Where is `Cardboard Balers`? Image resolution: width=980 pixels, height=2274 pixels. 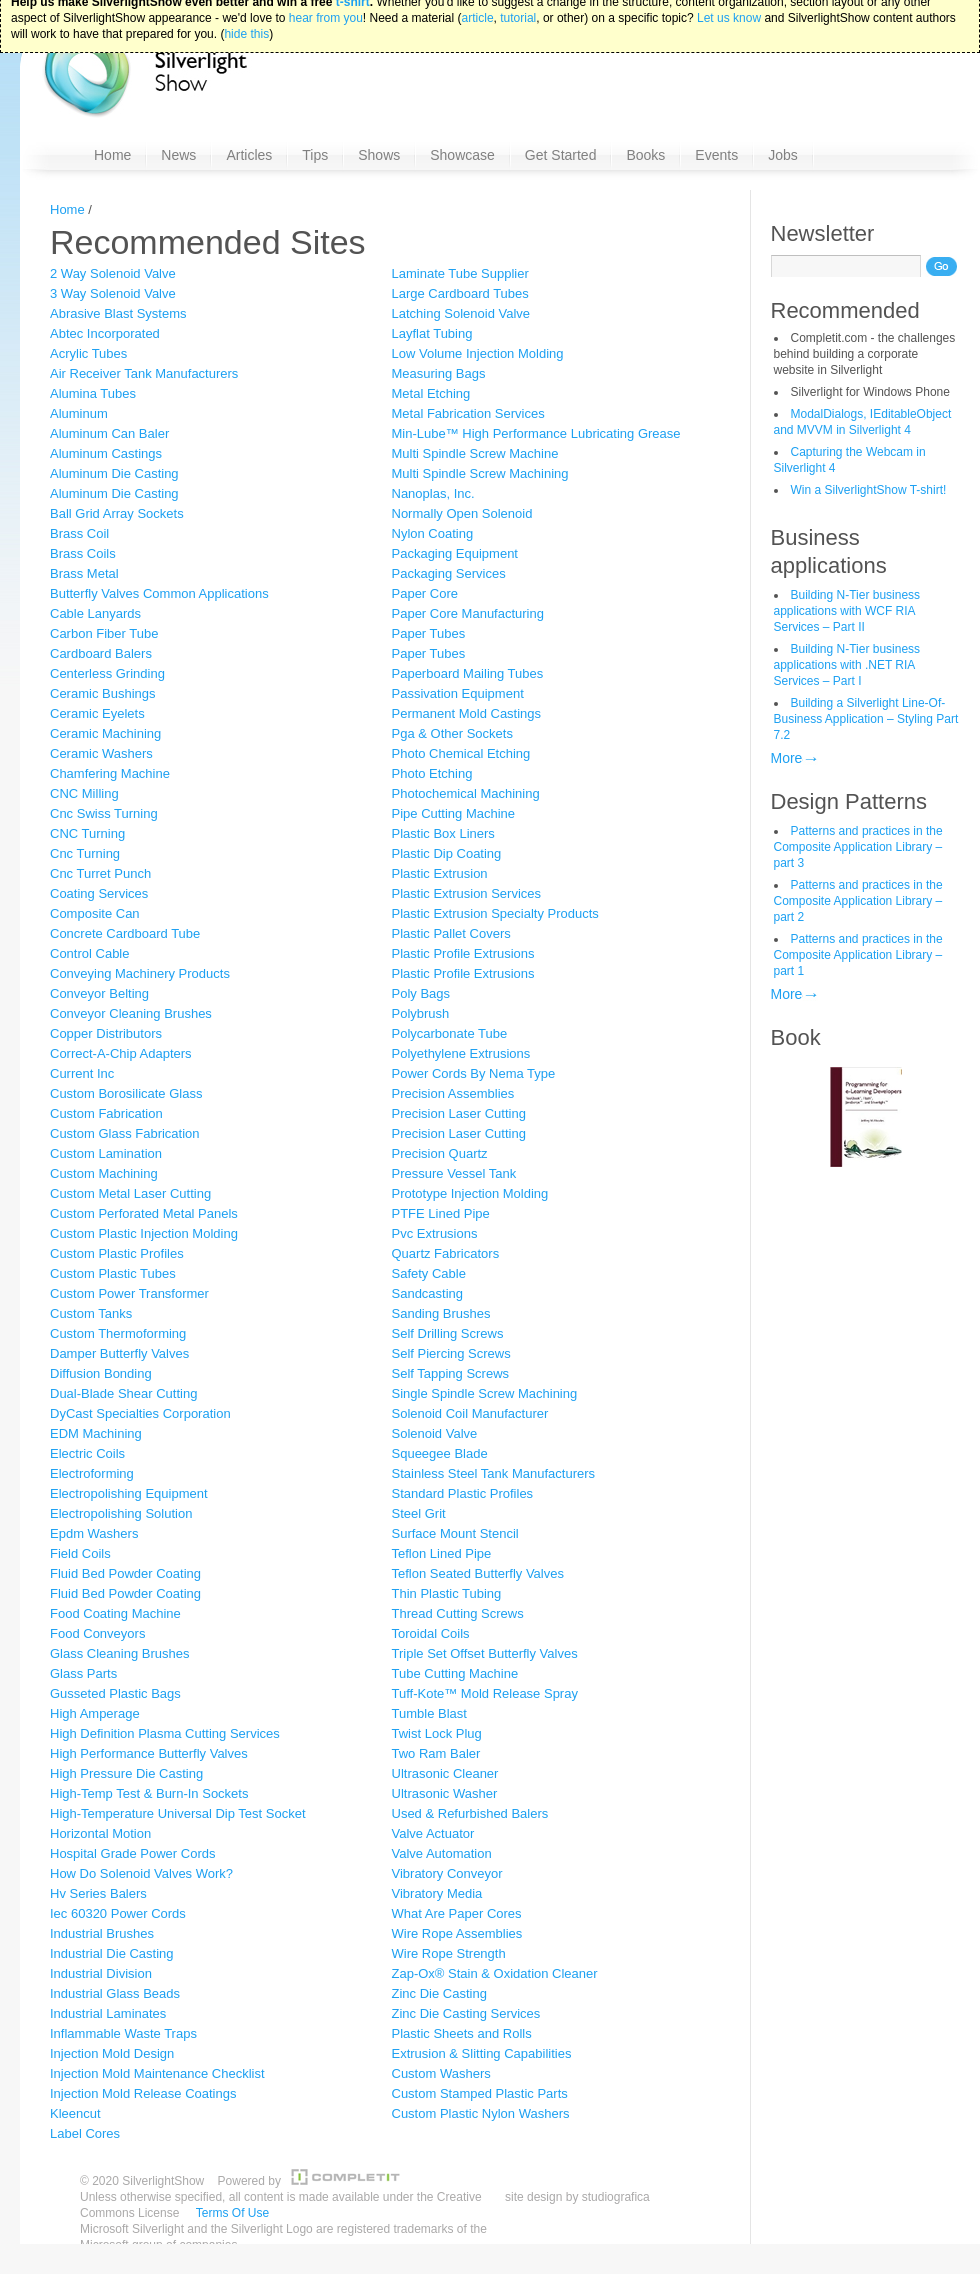
Cardboard Balers is located at coordinates (101, 653).